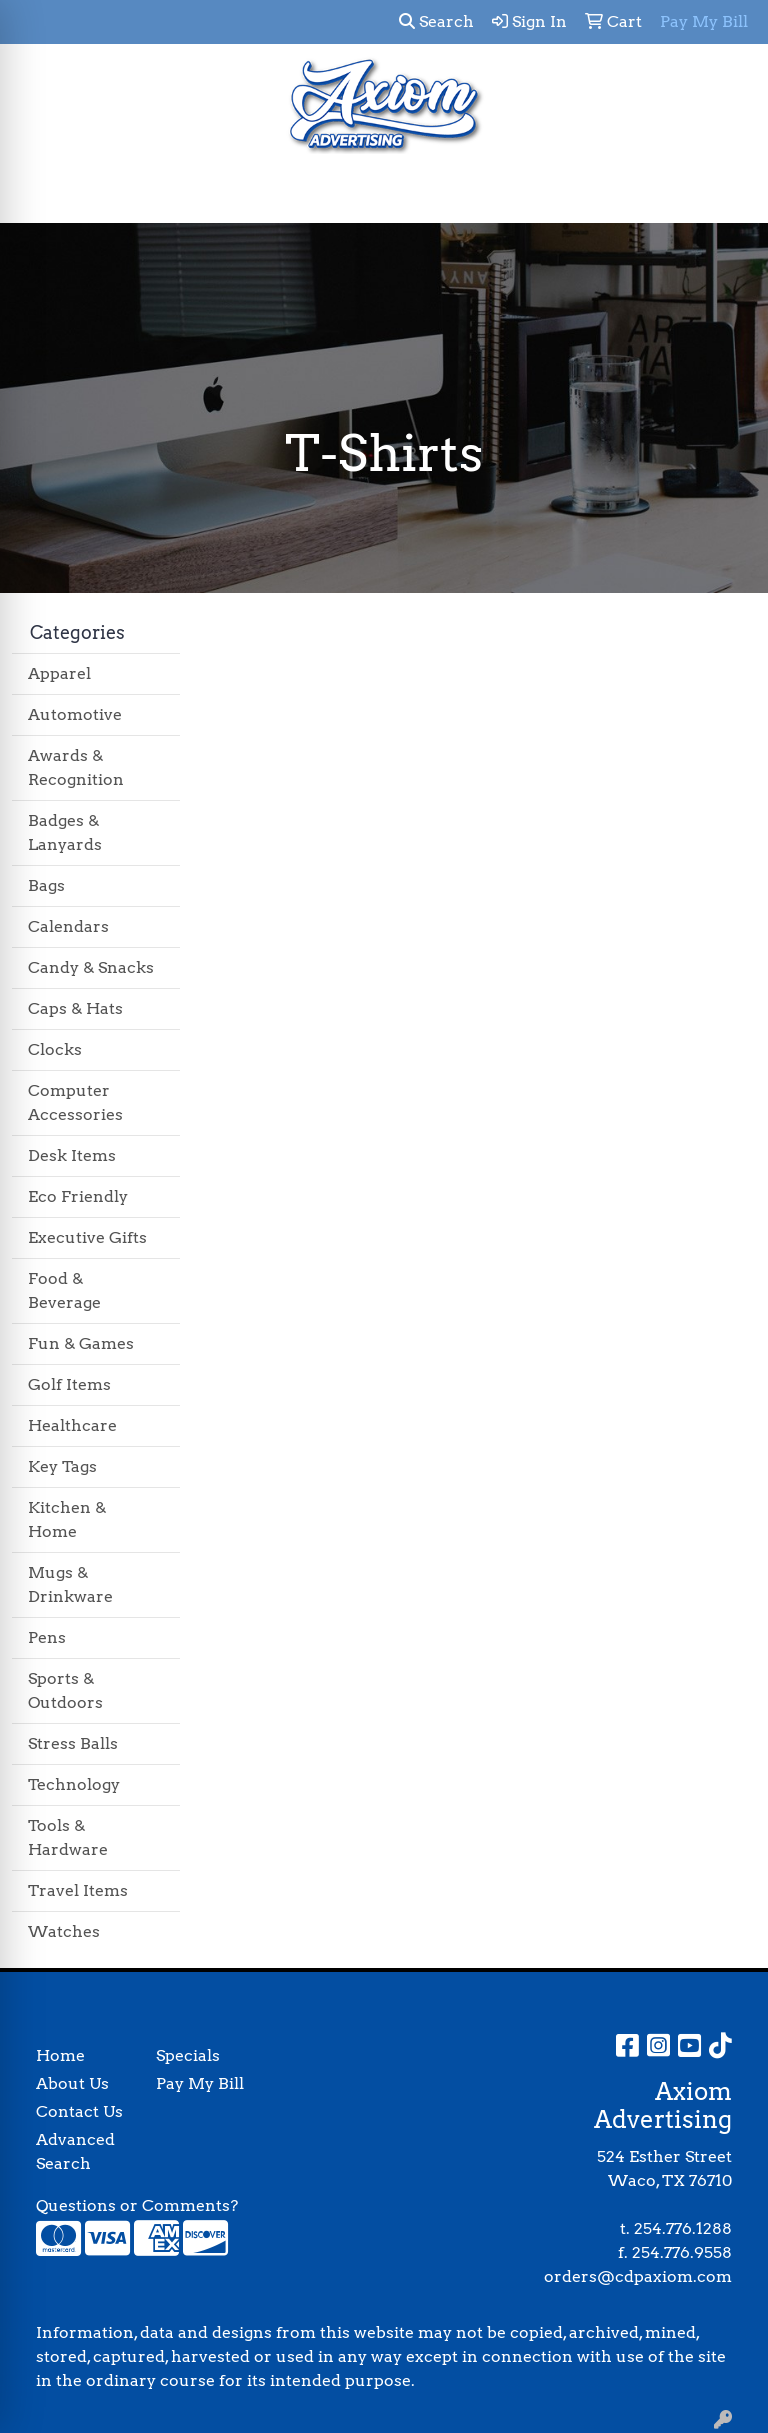  I want to click on Pay My Bill, so click(200, 2083).